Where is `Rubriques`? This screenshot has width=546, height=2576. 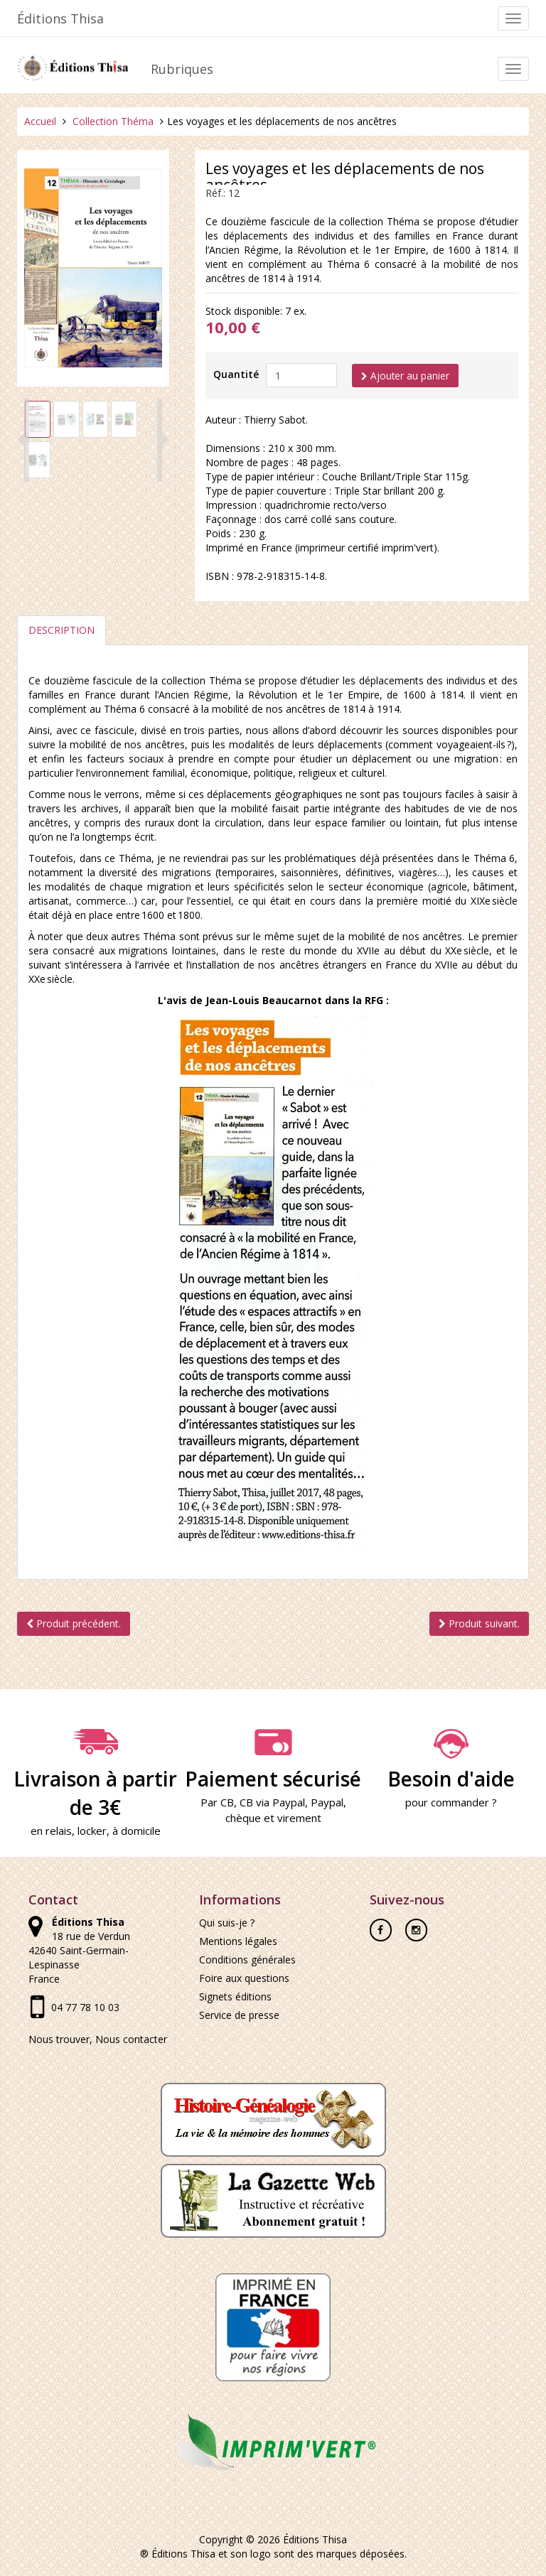
Rubriques is located at coordinates (182, 68).